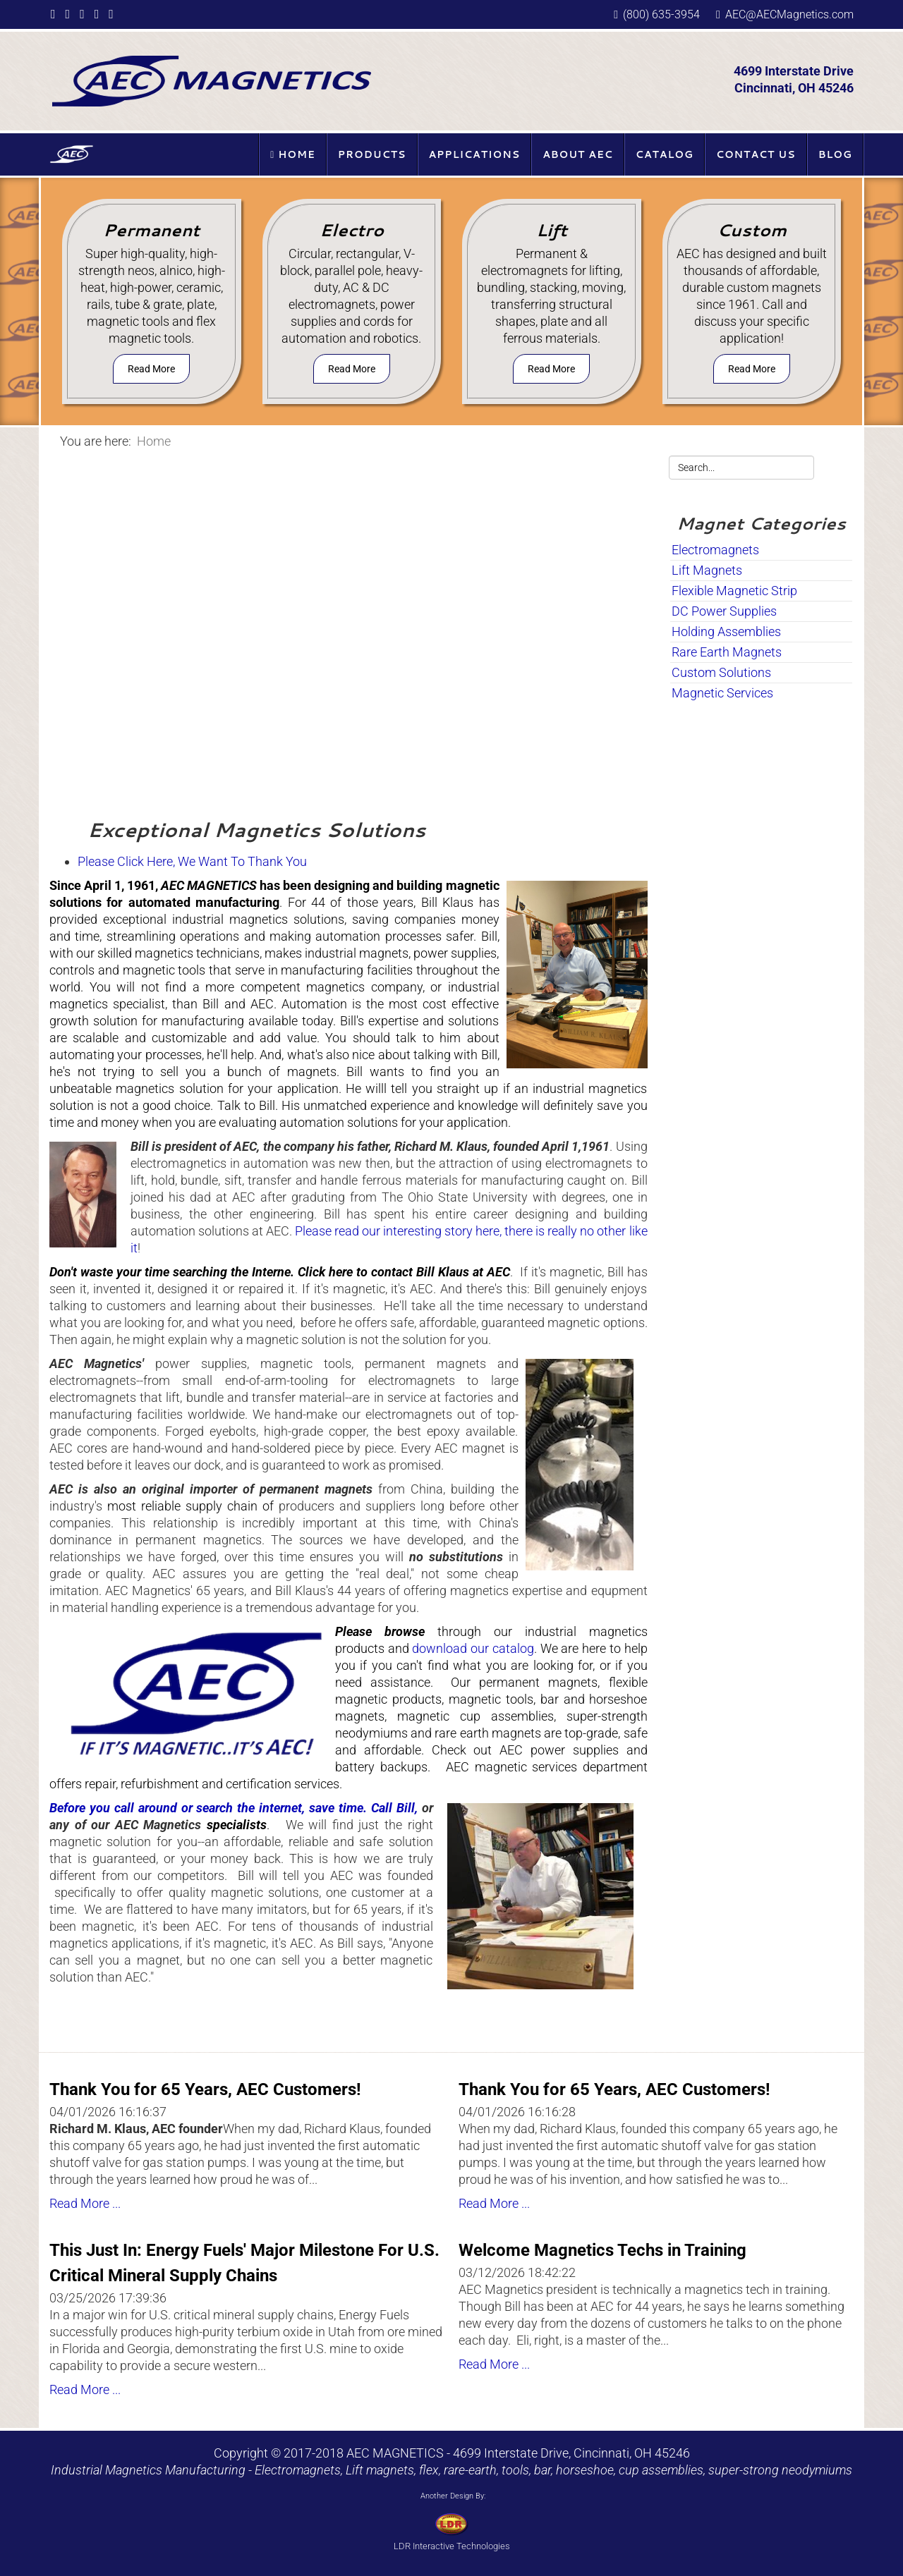  What do you see at coordinates (756, 154) in the screenshot?
I see `Contact Us` at bounding box center [756, 154].